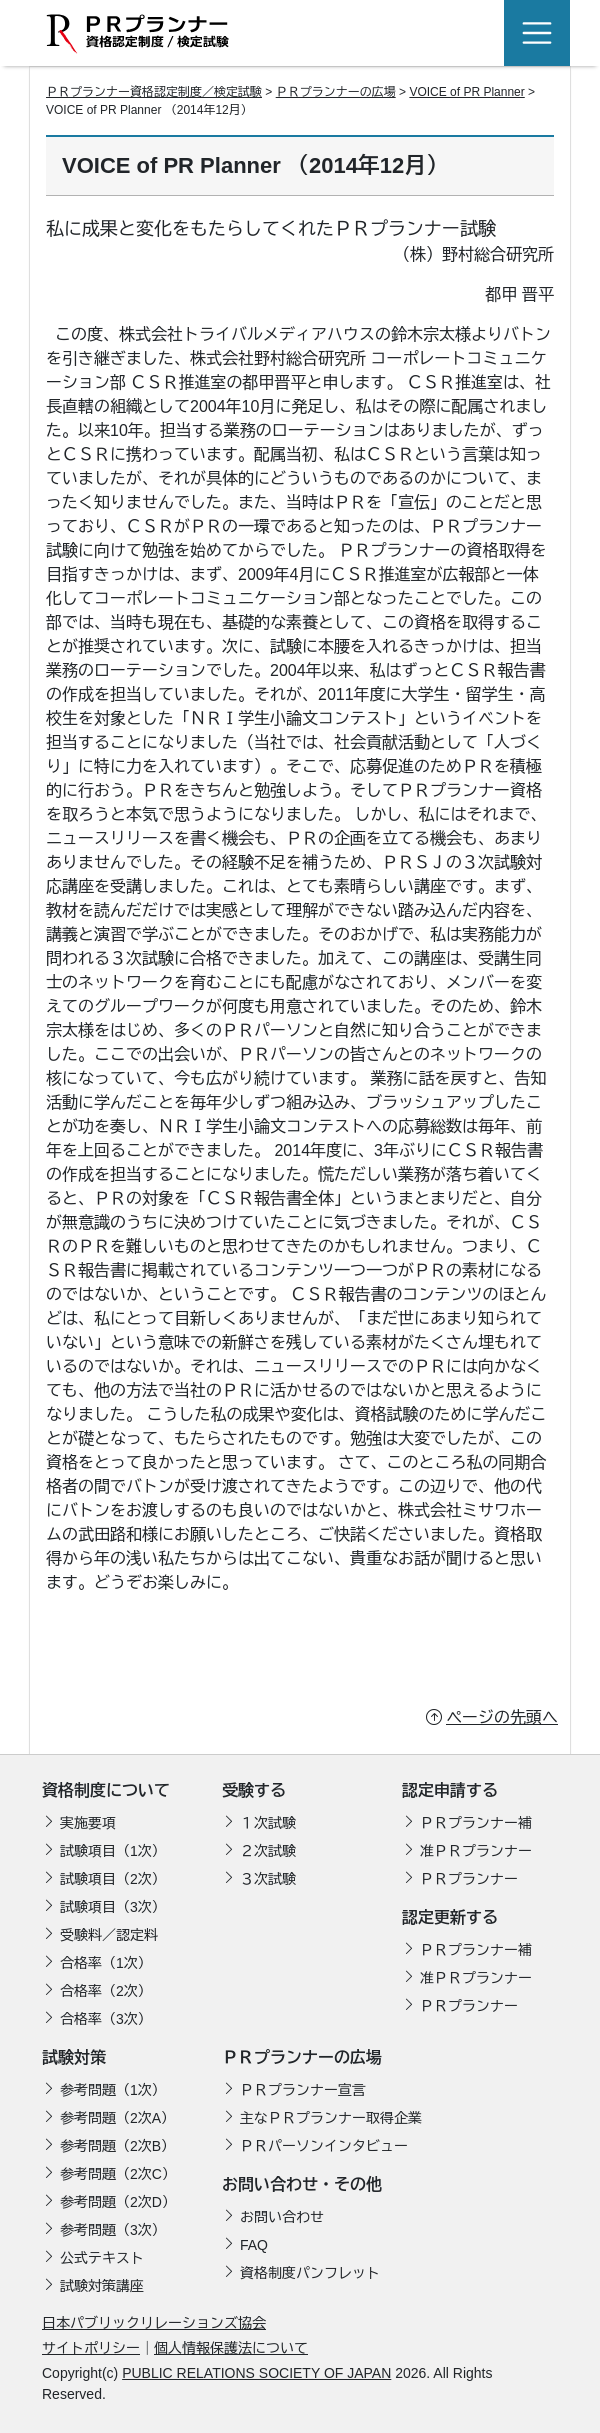 This screenshot has height=2433, width=600. Describe the element at coordinates (117, 2118) in the screenshot. I see `参考問題（2次A）` at that location.